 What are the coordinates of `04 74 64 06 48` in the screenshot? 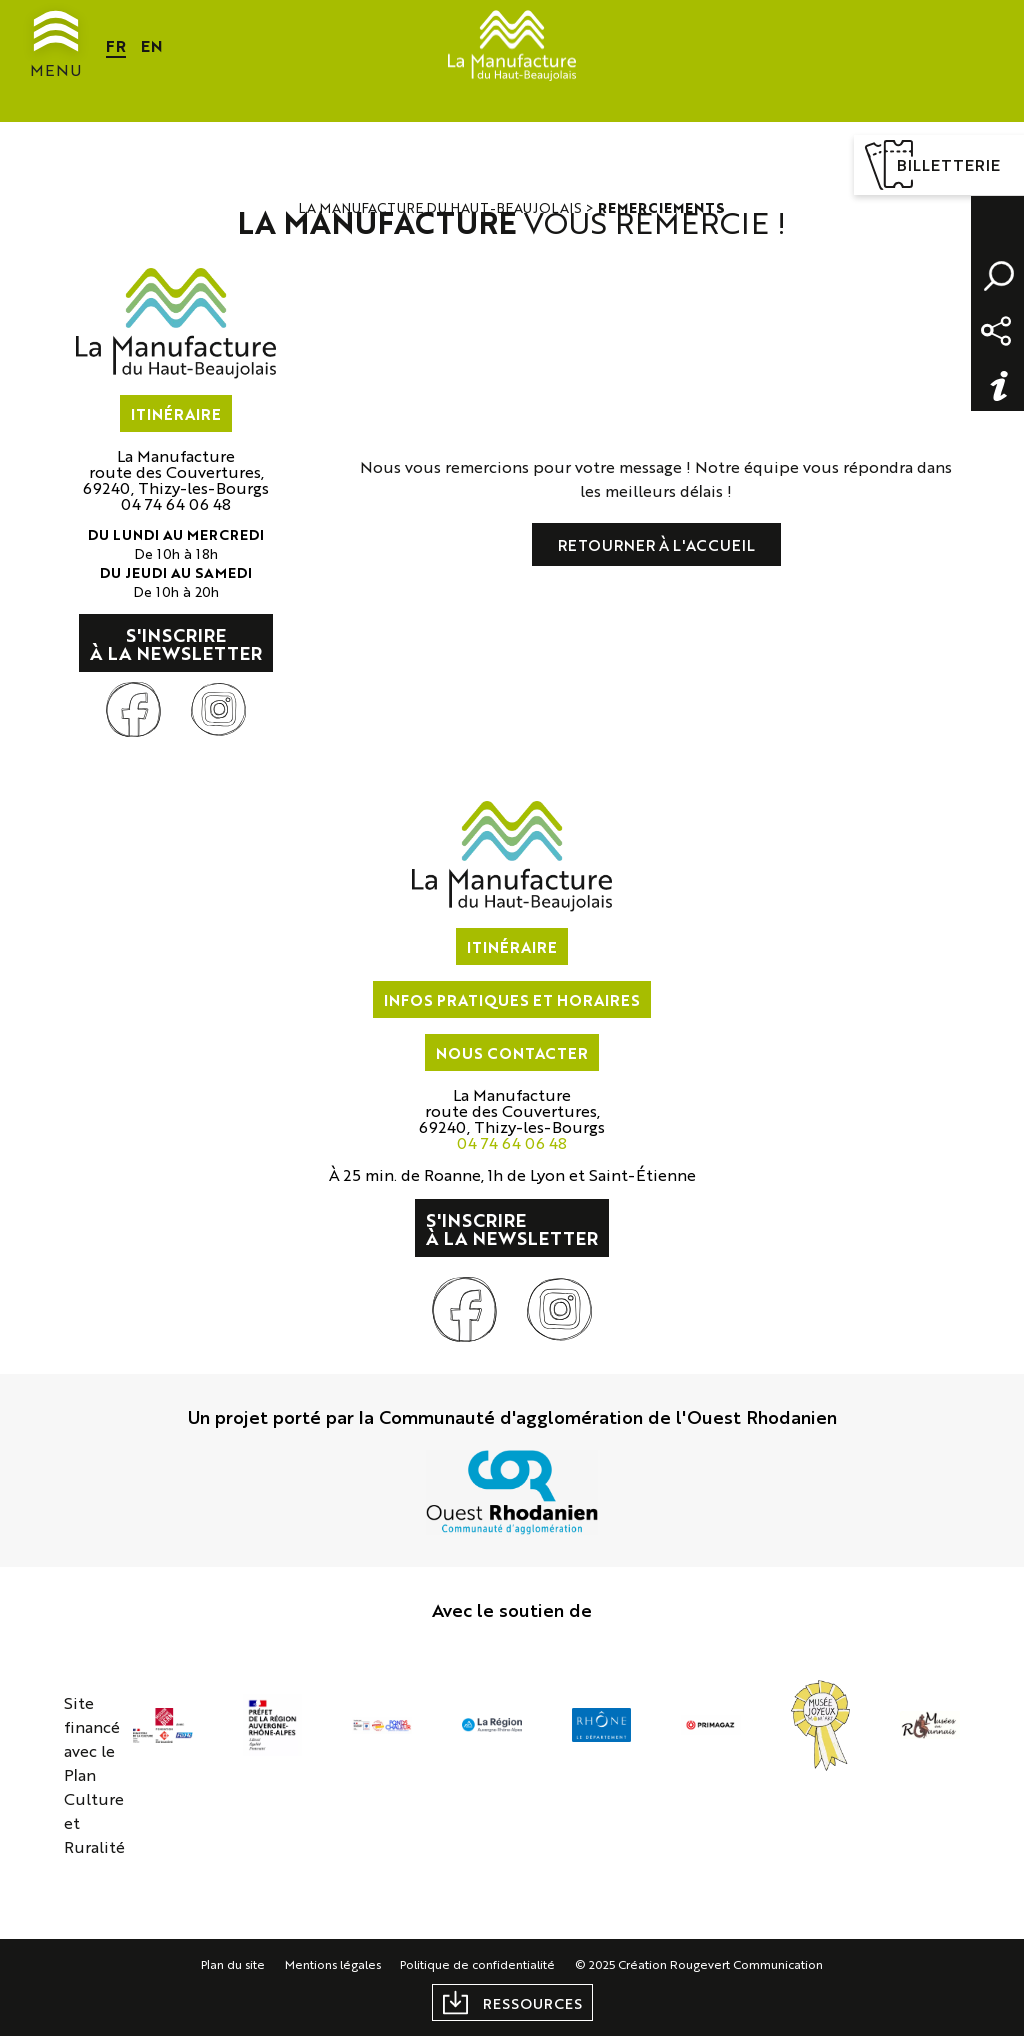 It's located at (176, 503).